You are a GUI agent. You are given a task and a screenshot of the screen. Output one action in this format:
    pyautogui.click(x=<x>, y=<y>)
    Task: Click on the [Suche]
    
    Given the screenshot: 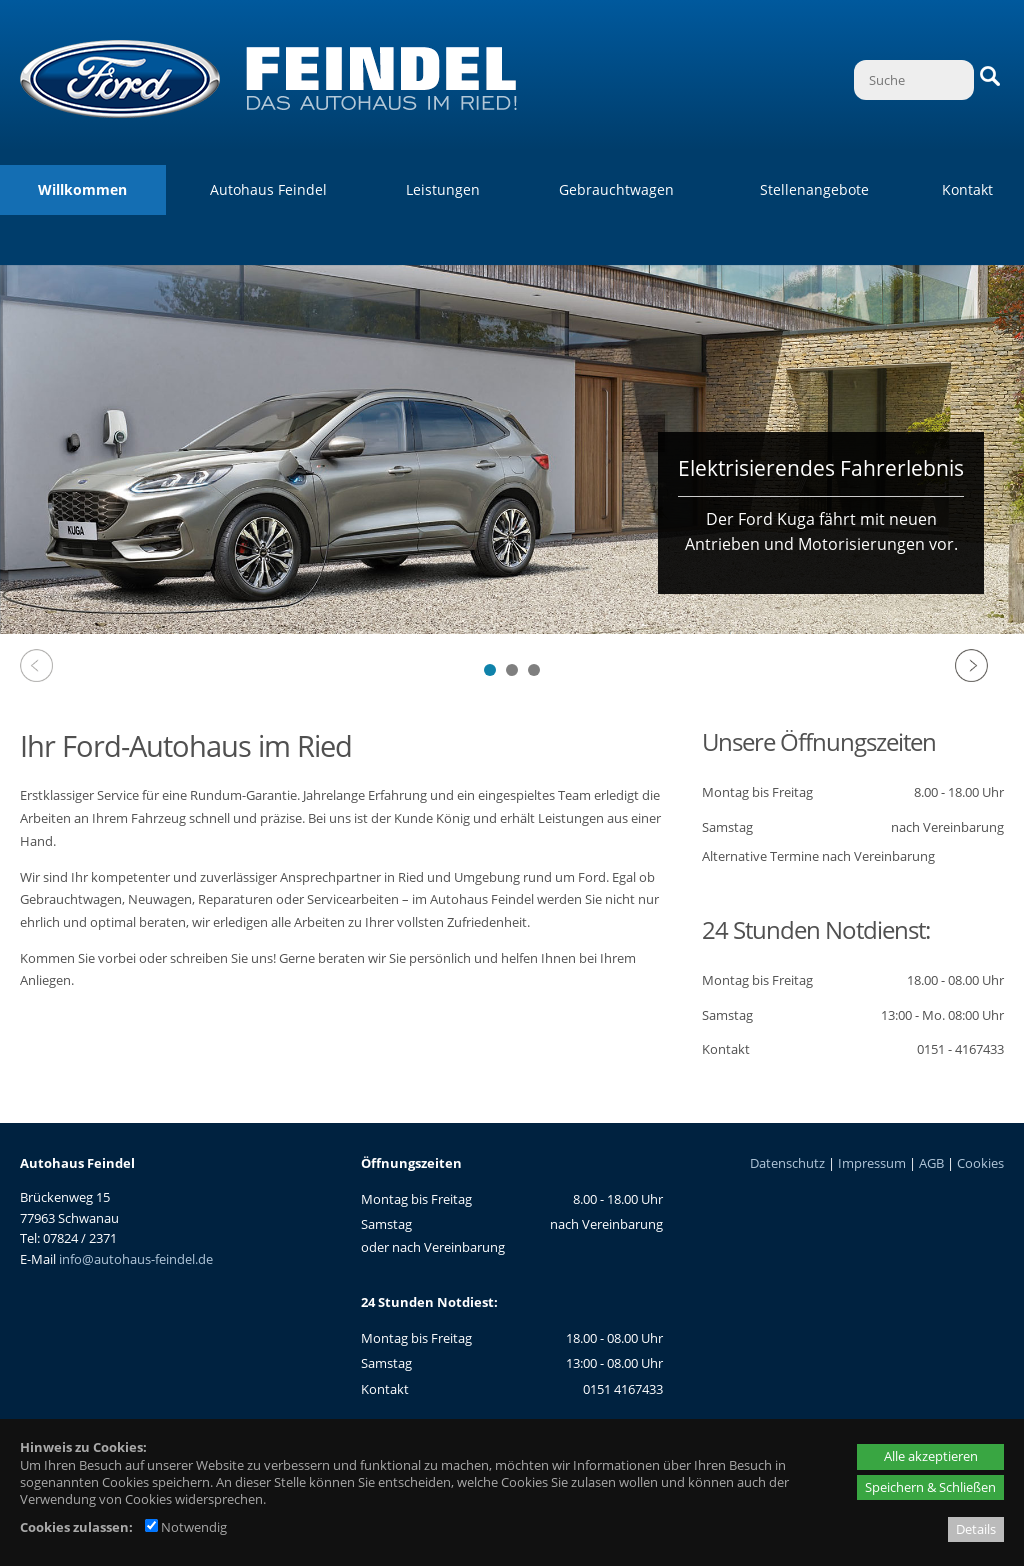 What is the action you would take?
    pyautogui.click(x=914, y=80)
    